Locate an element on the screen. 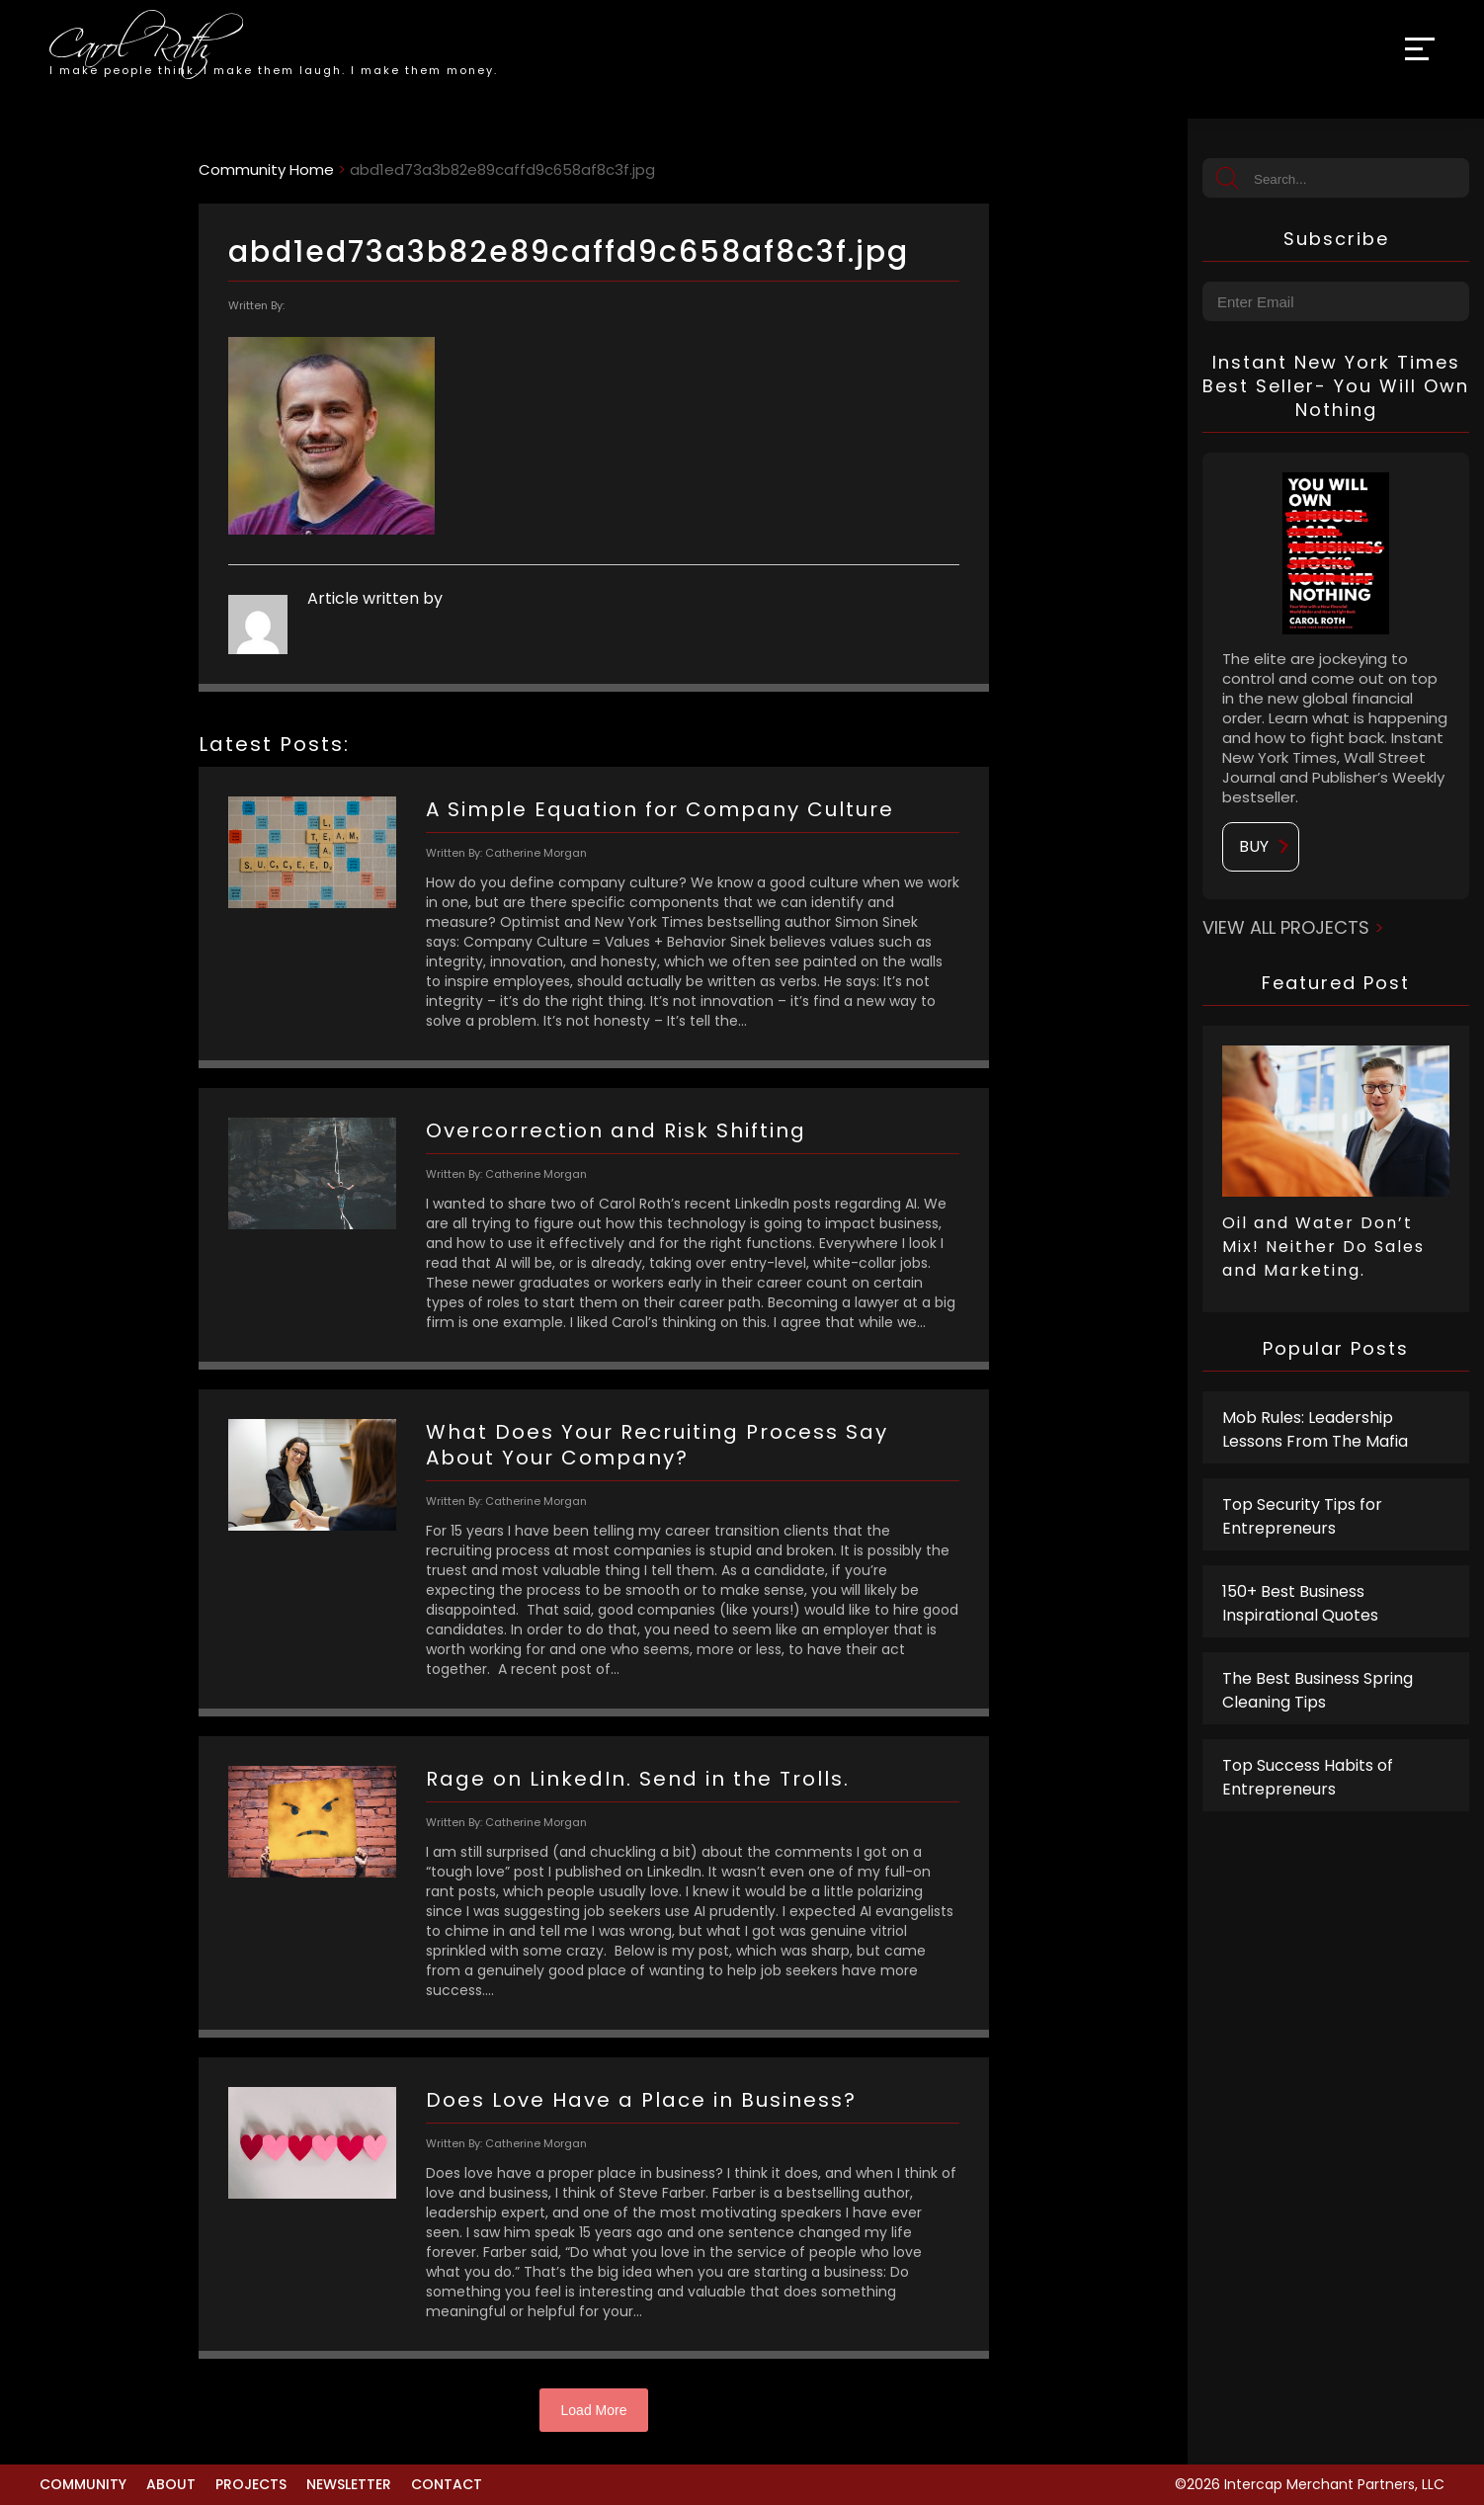 The width and height of the screenshot is (1484, 2505). Community is located at coordinates (83, 2484).